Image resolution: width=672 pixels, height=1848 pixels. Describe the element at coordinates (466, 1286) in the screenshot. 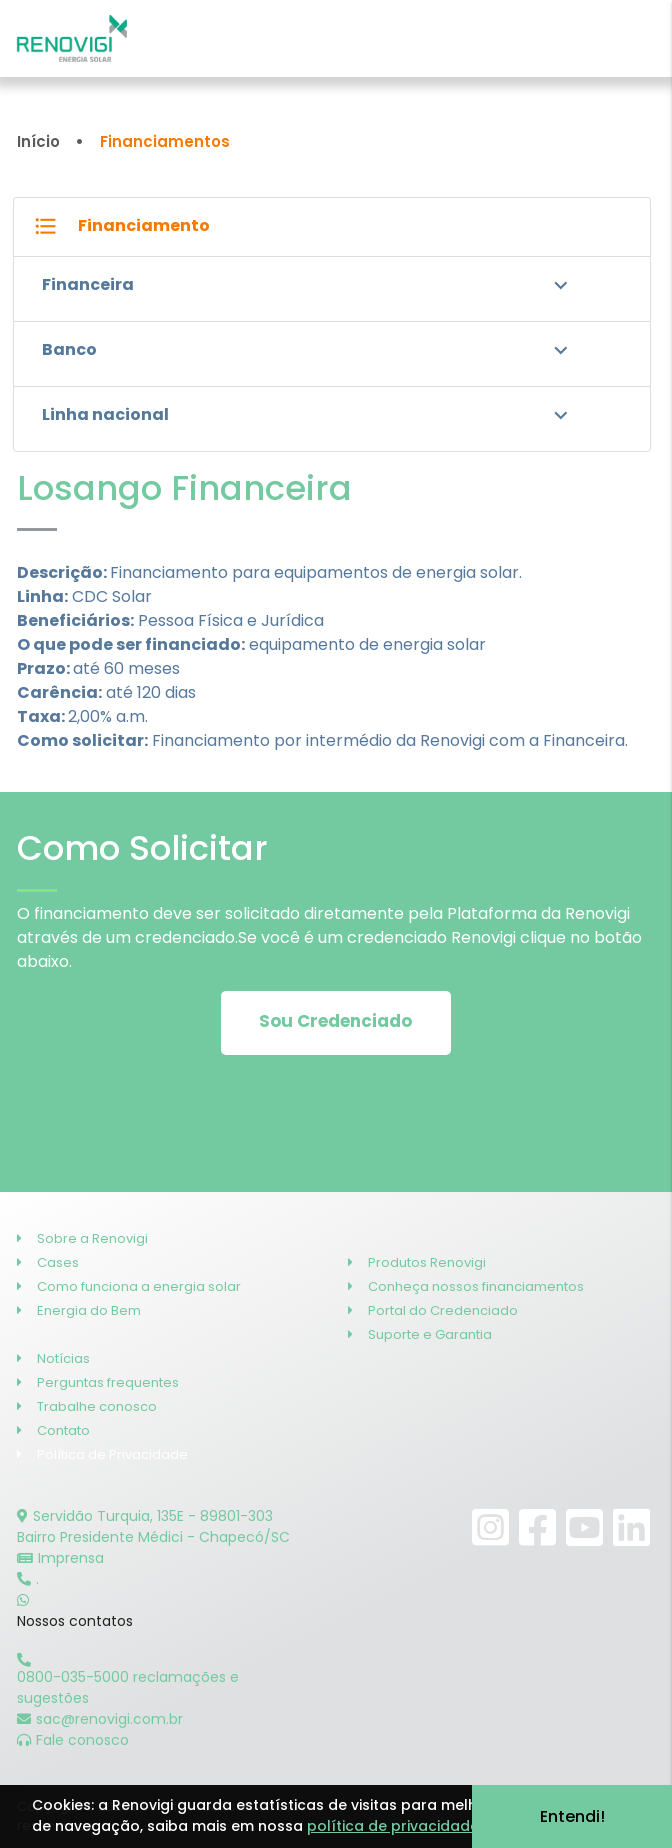

I see `Conheça nossos financiamentos` at that location.